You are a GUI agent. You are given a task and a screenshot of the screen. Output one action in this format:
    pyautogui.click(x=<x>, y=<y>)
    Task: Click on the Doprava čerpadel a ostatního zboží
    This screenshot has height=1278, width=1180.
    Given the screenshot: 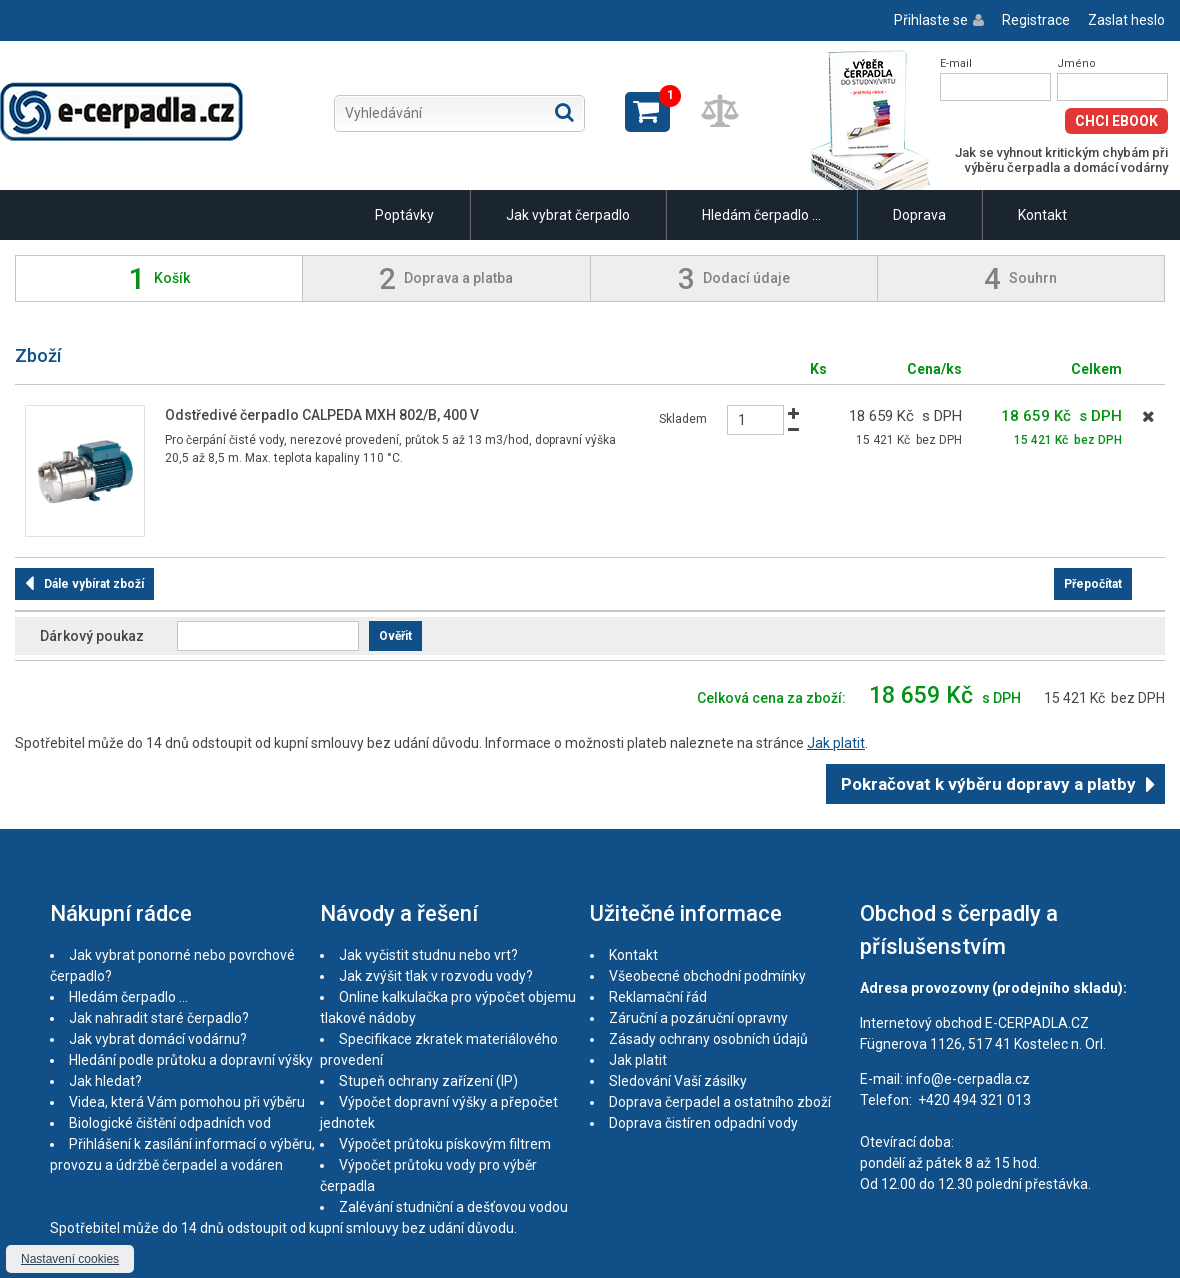 What is the action you would take?
    pyautogui.click(x=720, y=1102)
    